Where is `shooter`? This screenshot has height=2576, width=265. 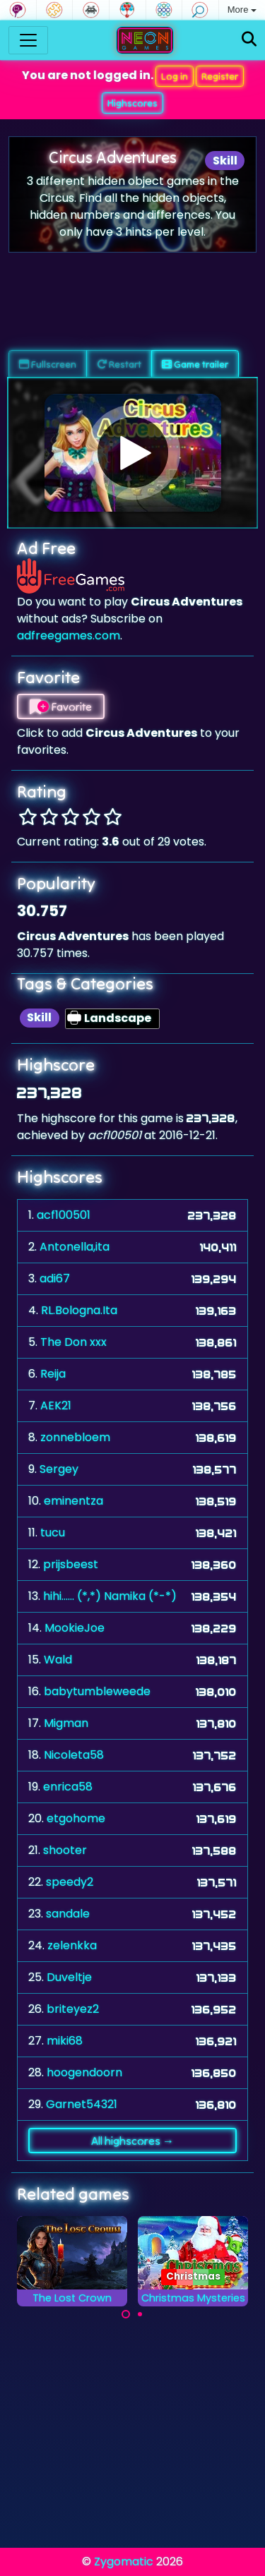 shooter is located at coordinates (65, 1850).